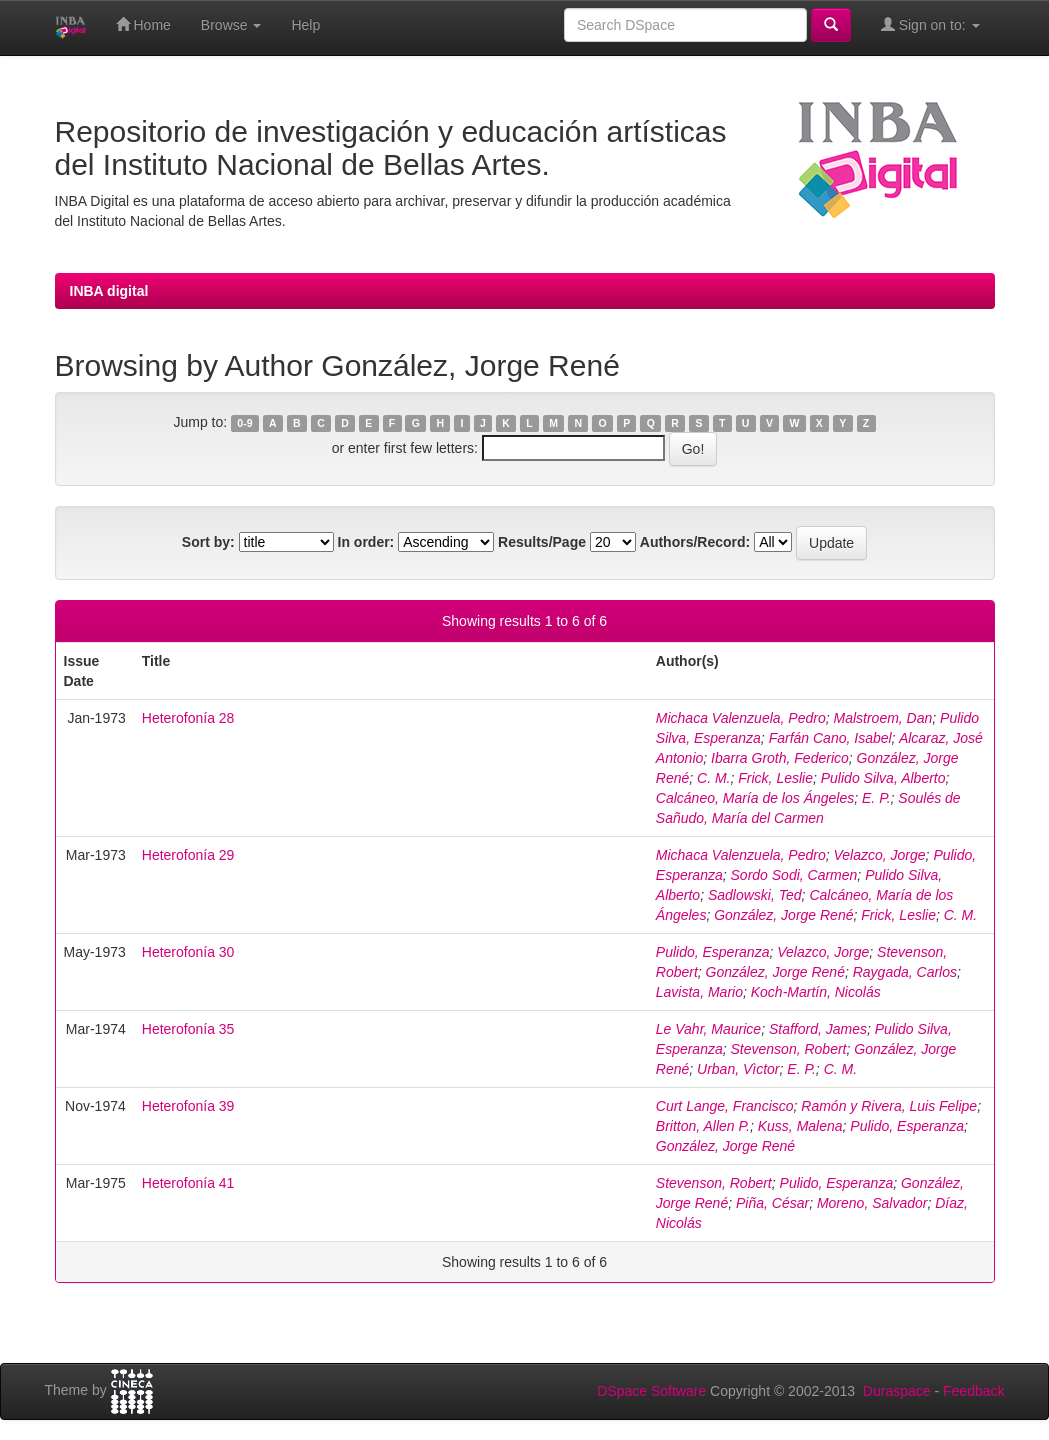  I want to click on Heterofonía 39, so click(188, 1106).